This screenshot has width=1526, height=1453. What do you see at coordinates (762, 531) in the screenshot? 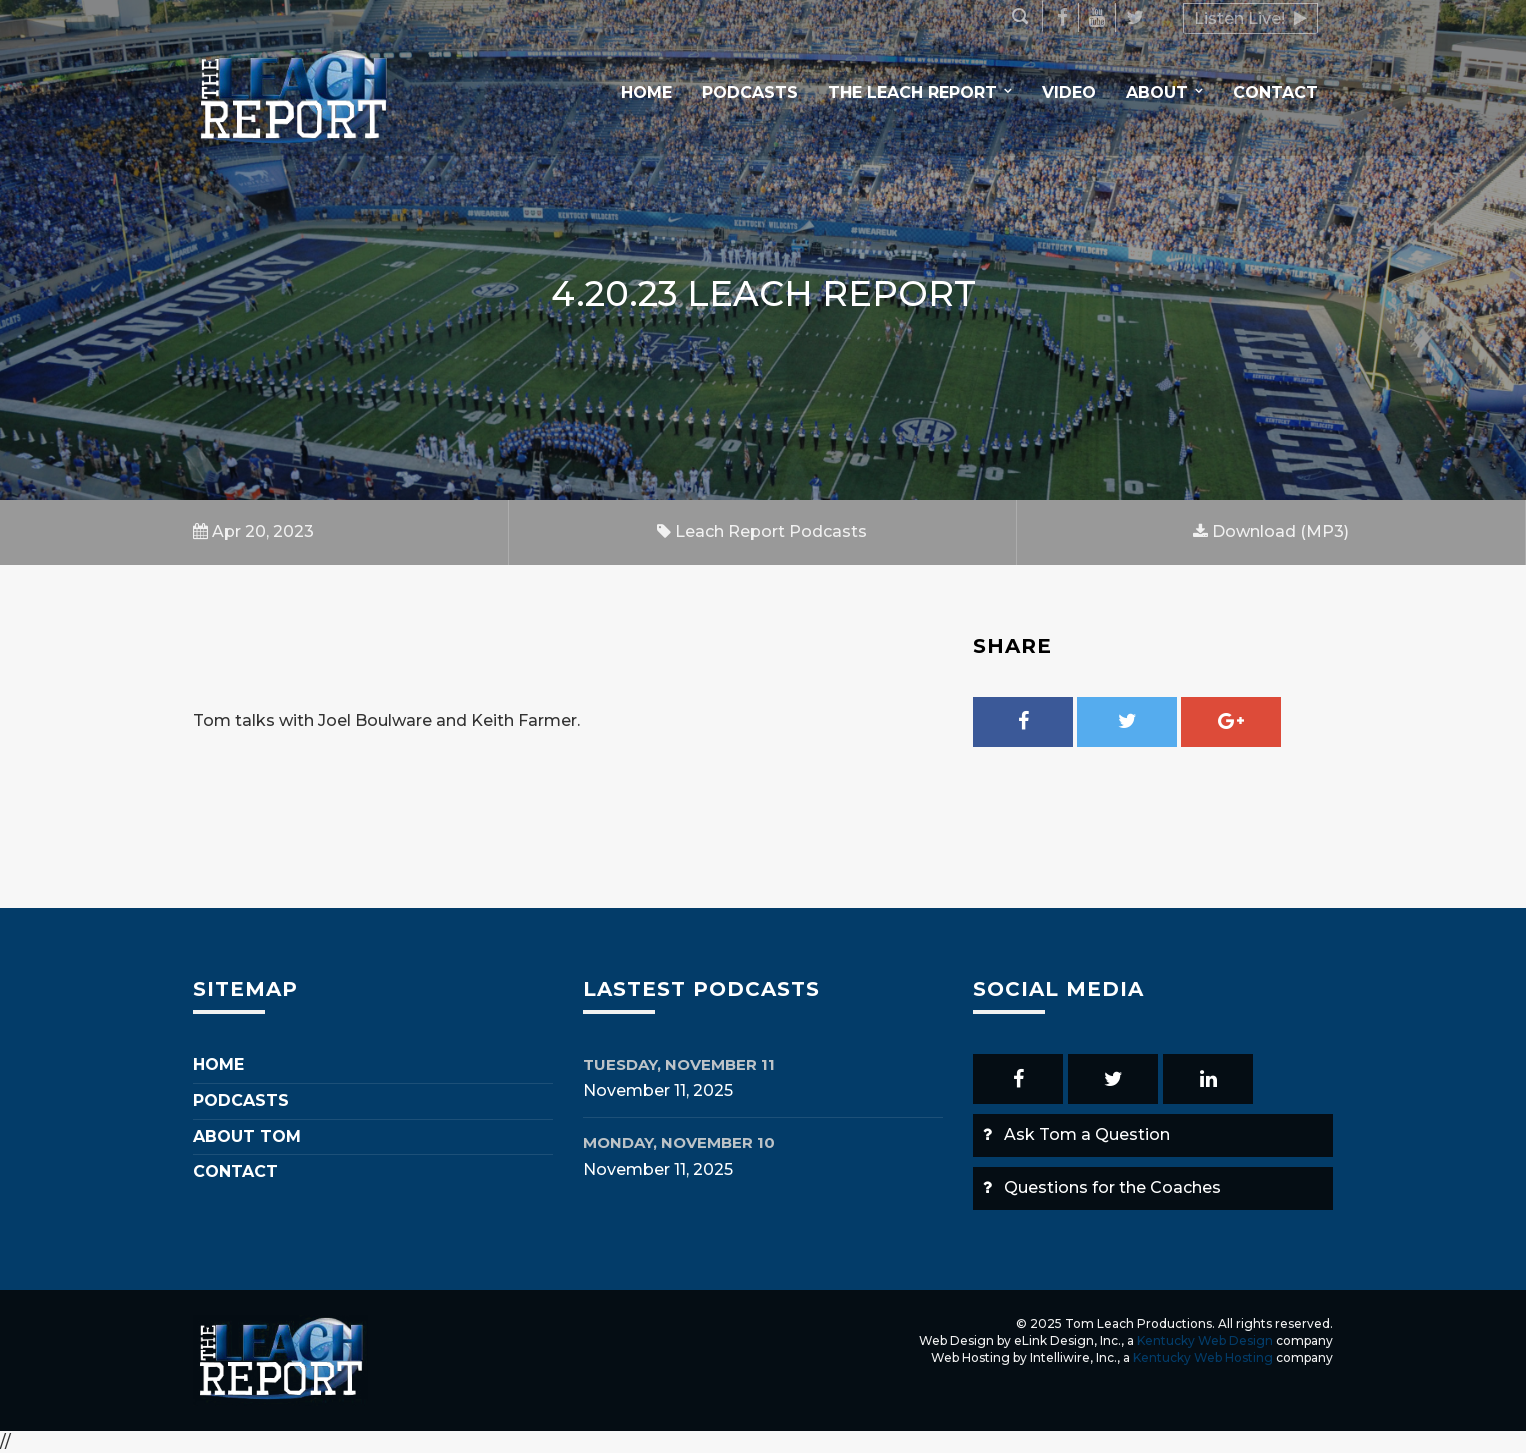
I see `Leach Report Podcasts` at bounding box center [762, 531].